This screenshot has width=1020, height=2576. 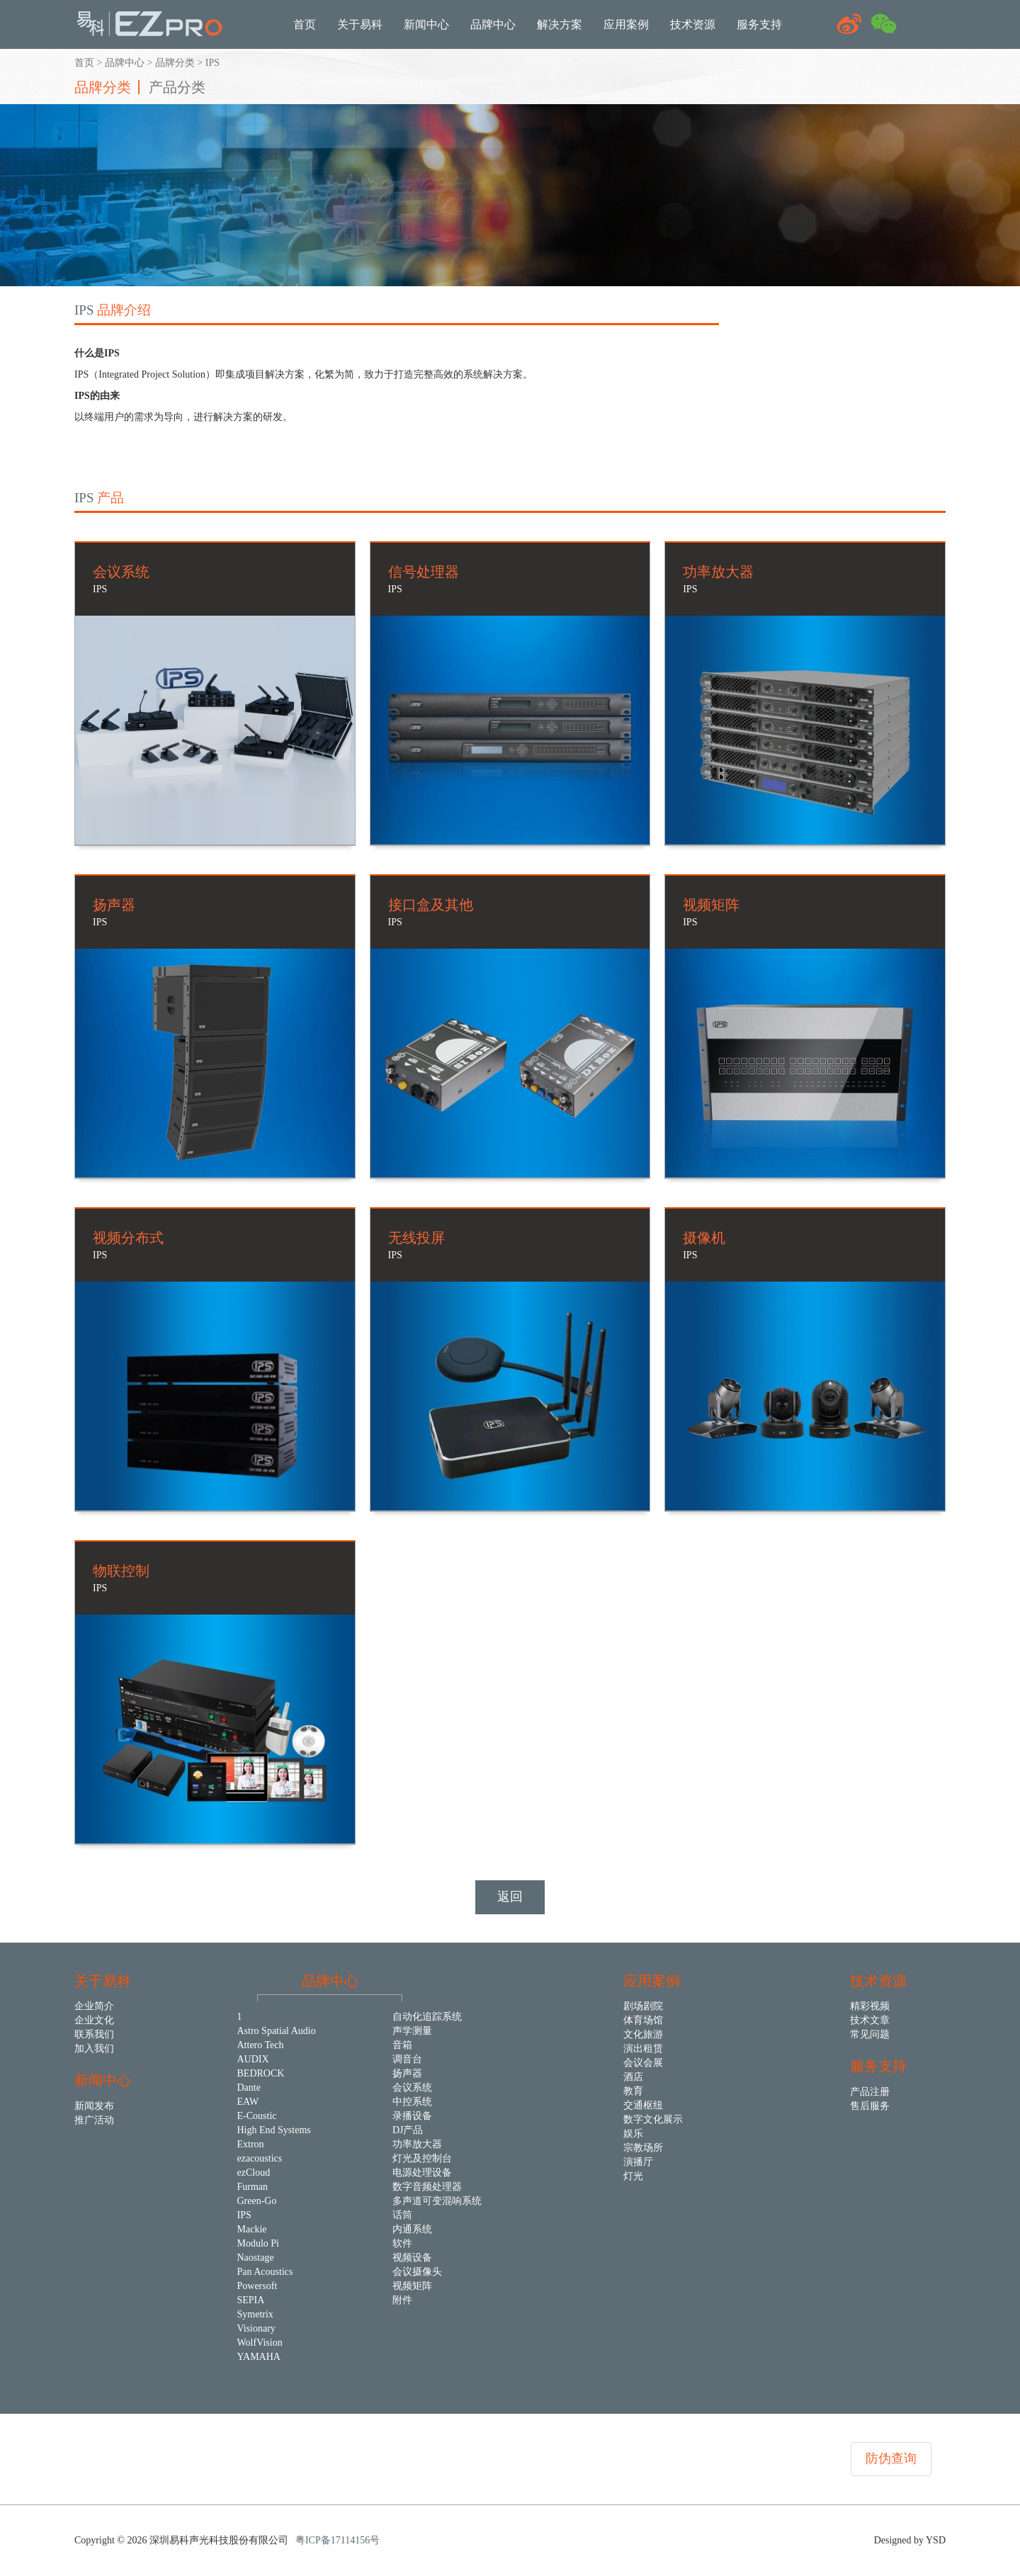 I want to click on Astro Spatial Audio, so click(x=276, y=2031).